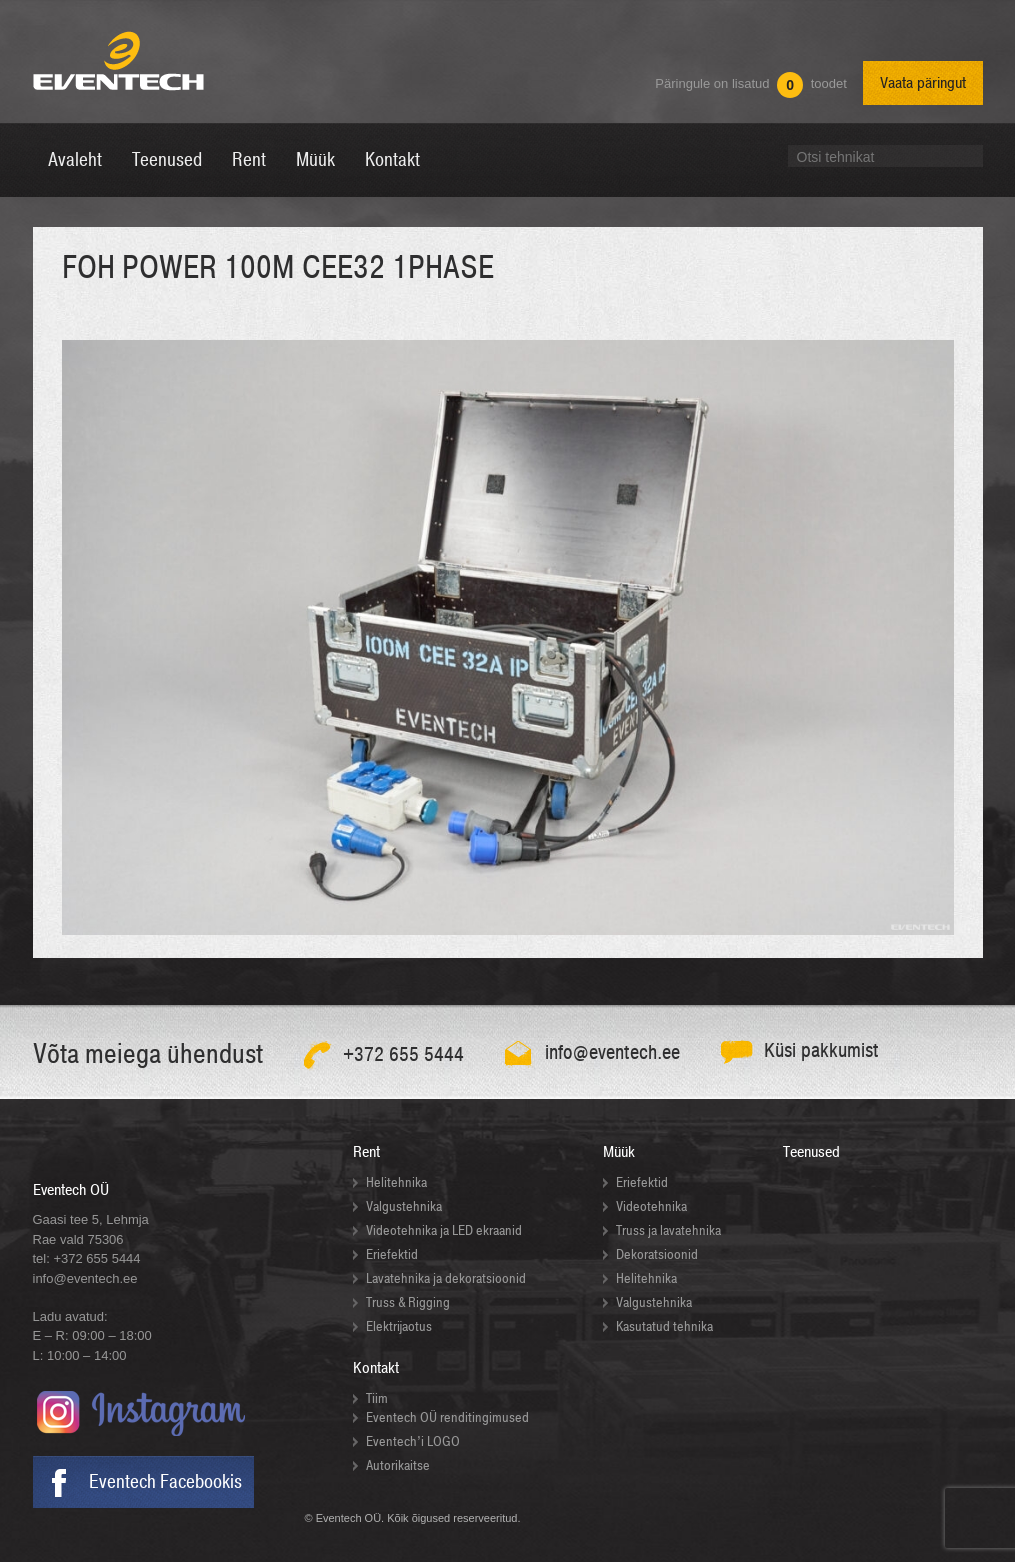 Image resolution: width=1015 pixels, height=1562 pixels. Describe the element at coordinates (446, 1278) in the screenshot. I see `Lavatehnika ja dekoratsioonid` at that location.